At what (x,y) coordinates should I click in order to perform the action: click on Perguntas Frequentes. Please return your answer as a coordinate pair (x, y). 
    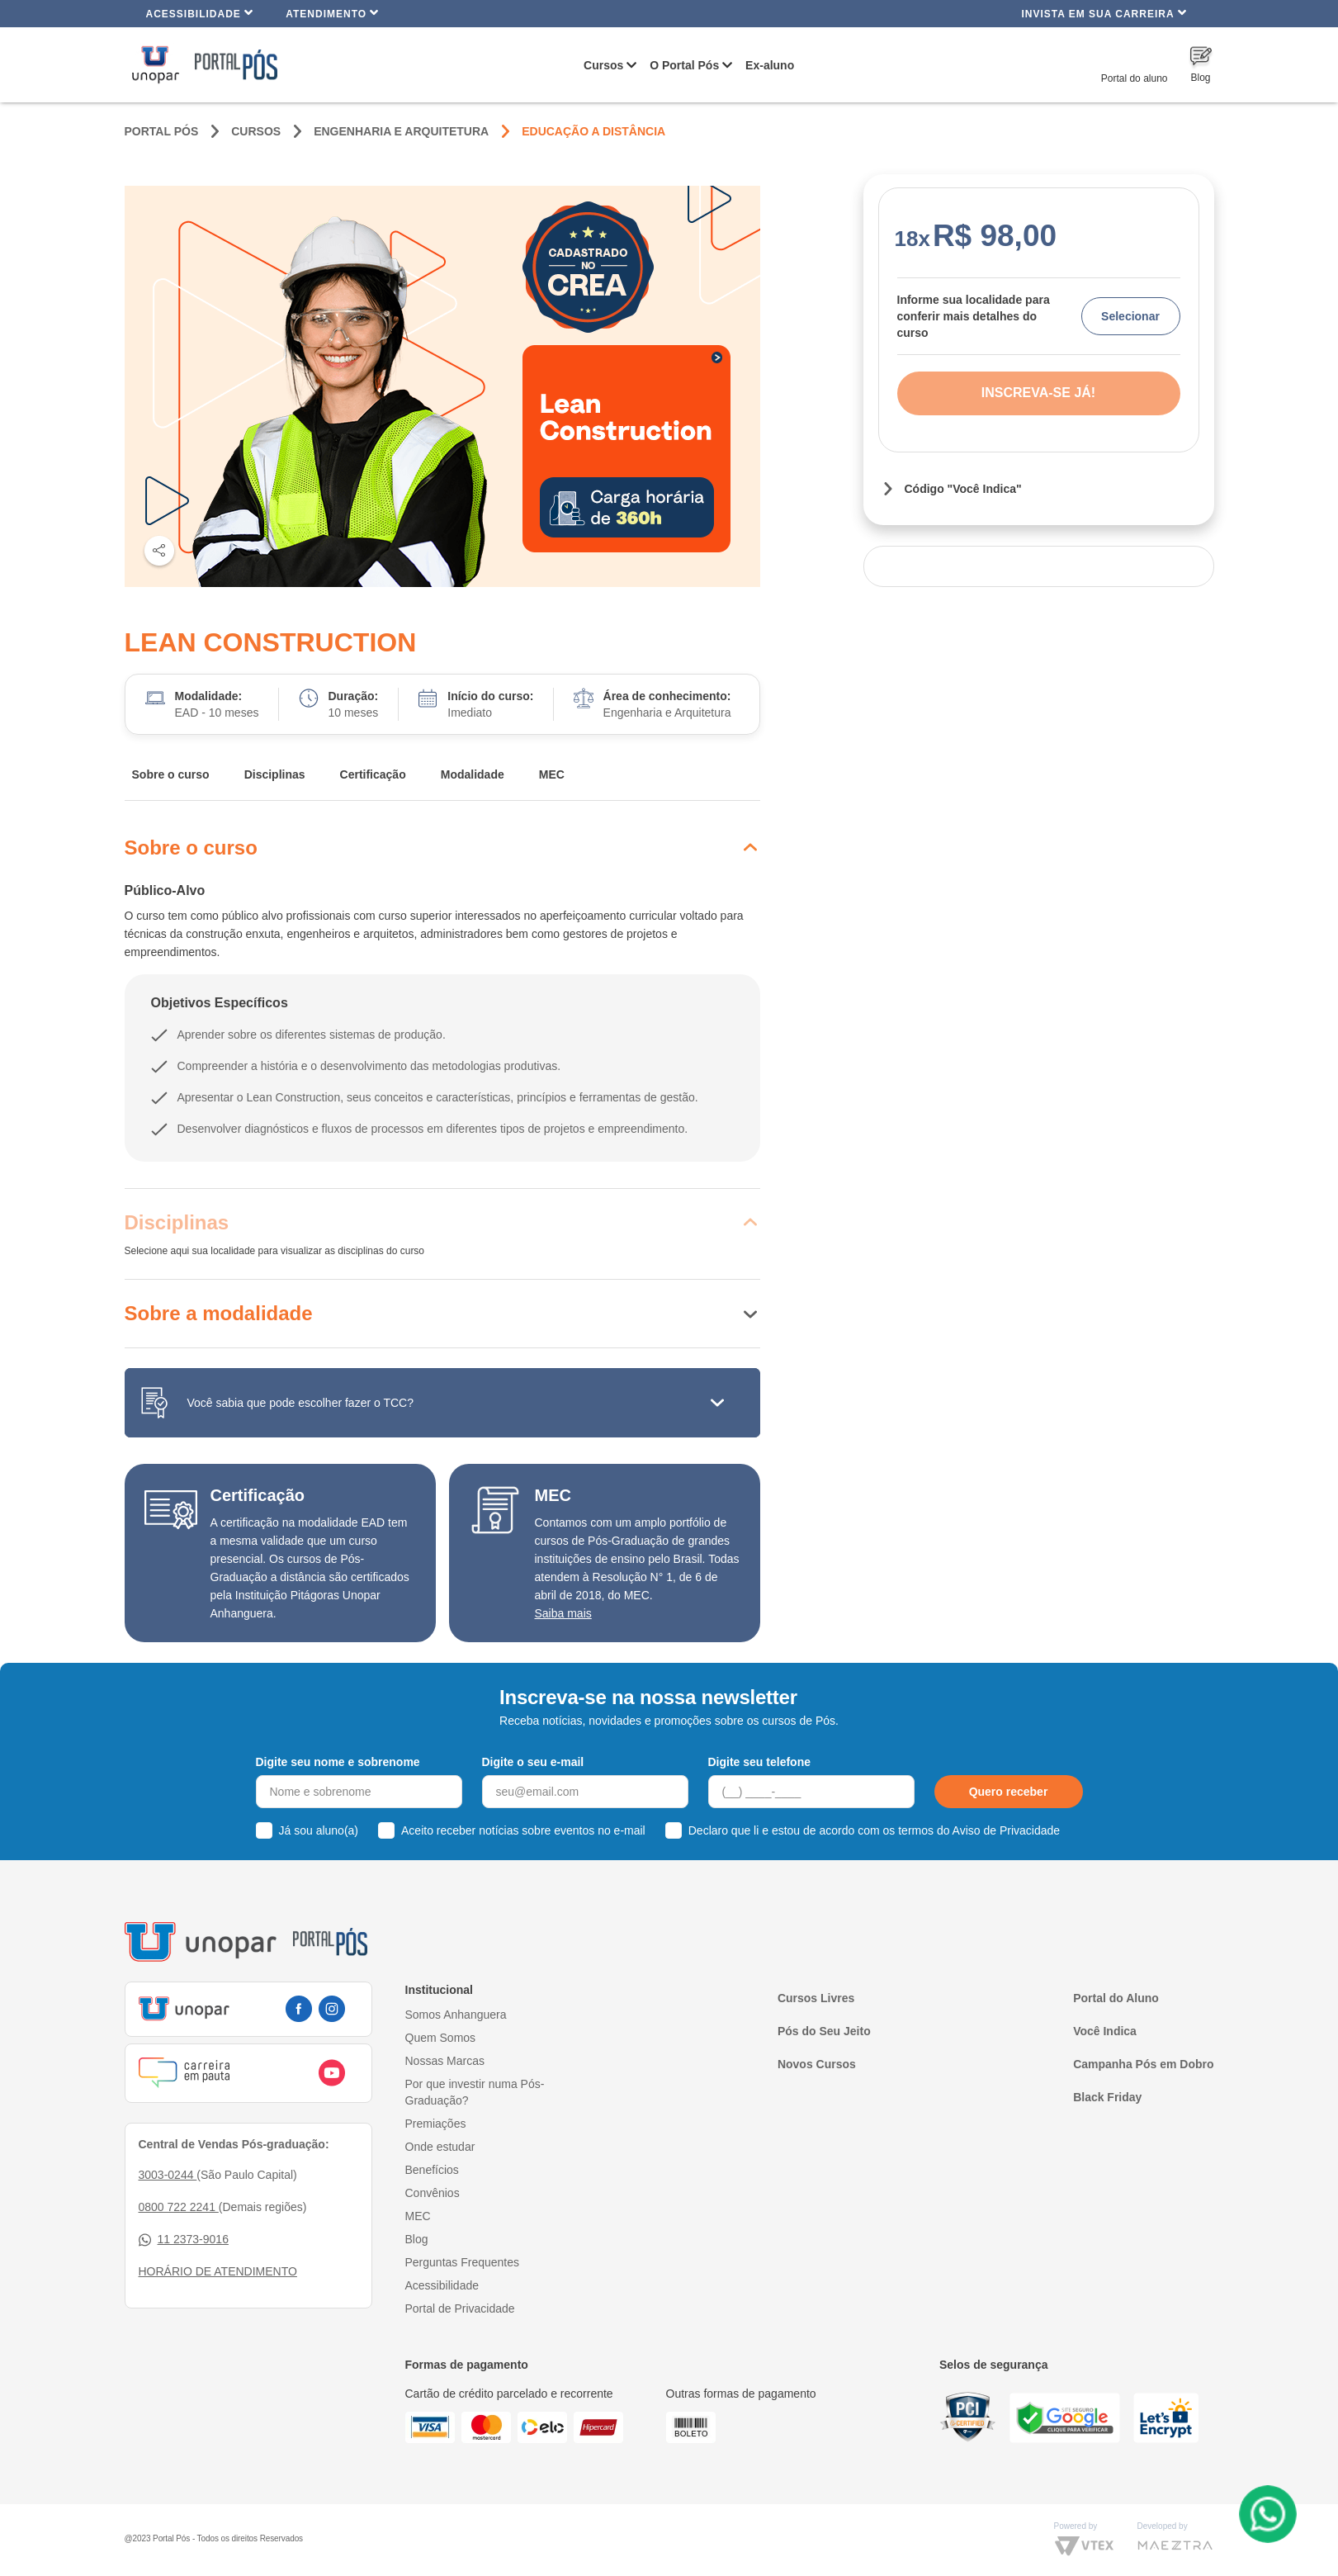
    Looking at the image, I should click on (462, 2262).